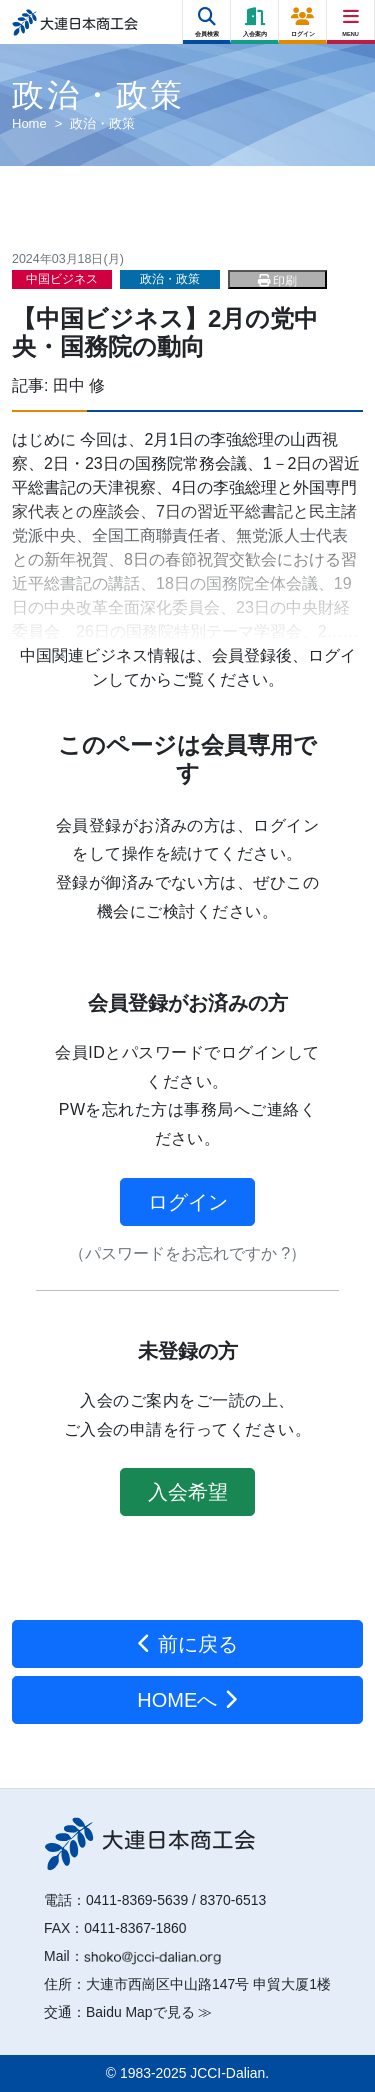 This screenshot has width=375, height=2092. I want to click on HOMEへ, so click(187, 1700).